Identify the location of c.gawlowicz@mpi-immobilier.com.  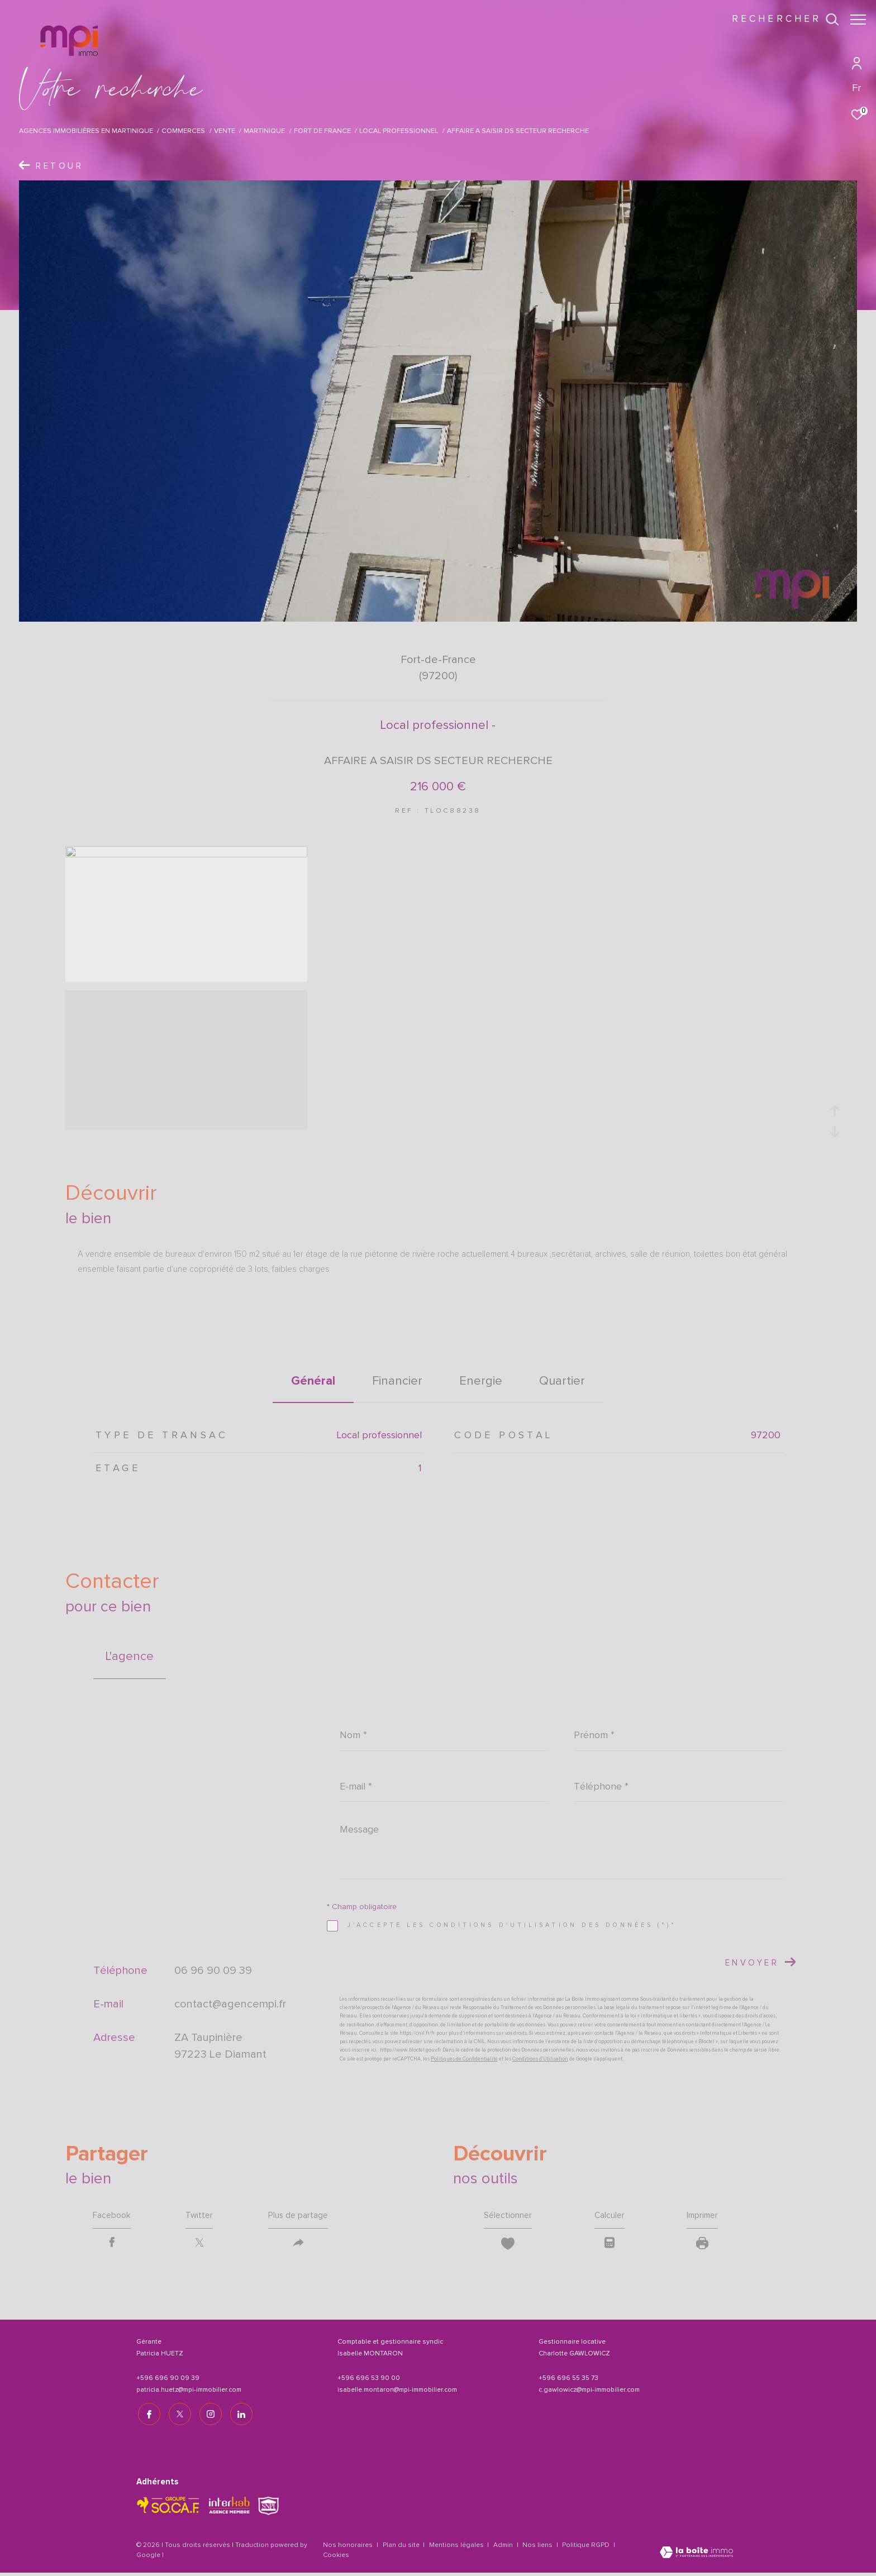
(589, 2392).